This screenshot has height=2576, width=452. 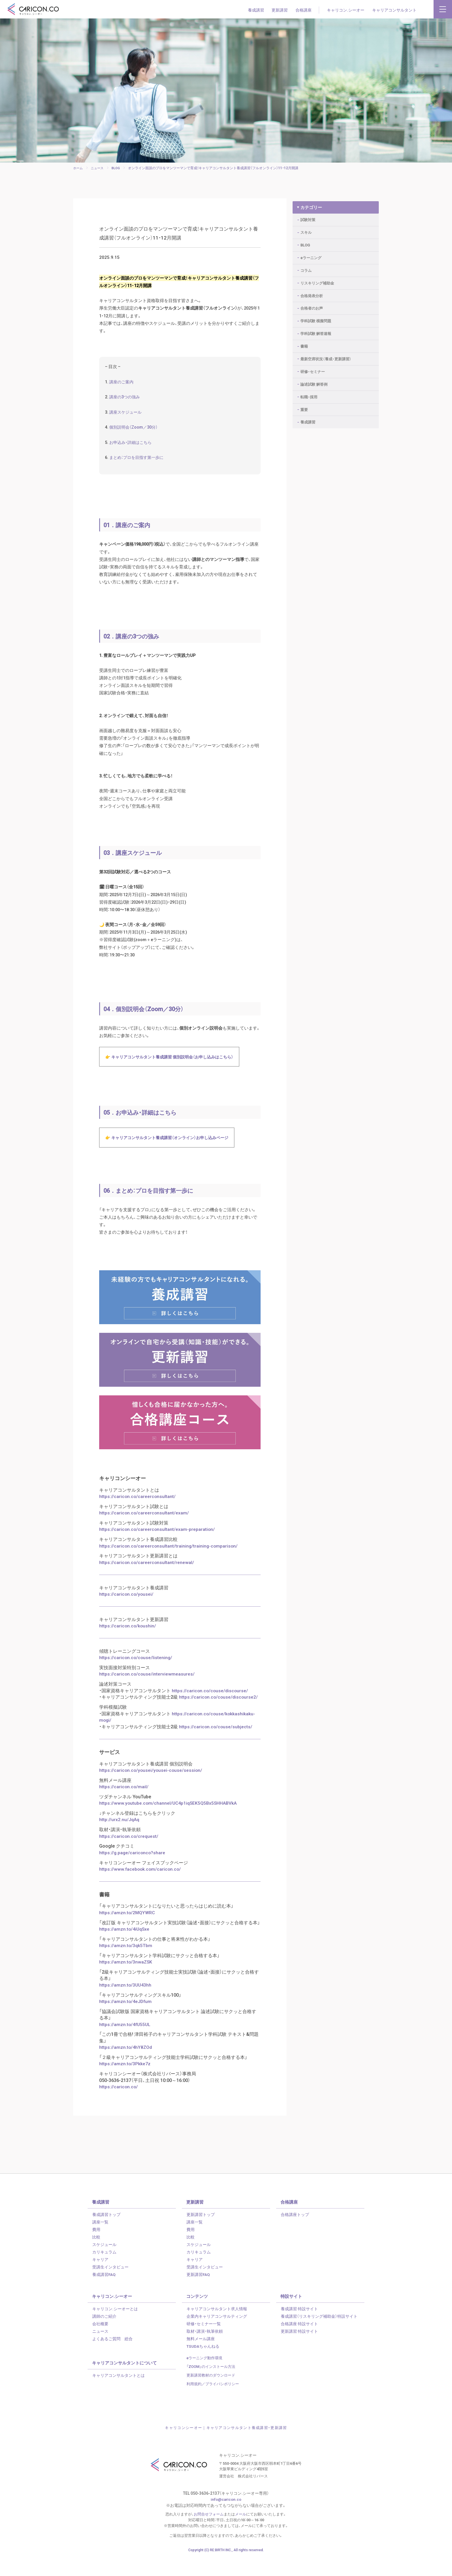 What do you see at coordinates (119, 1840) in the screenshot?
I see `http://urx2.nu/JqAq` at bounding box center [119, 1840].